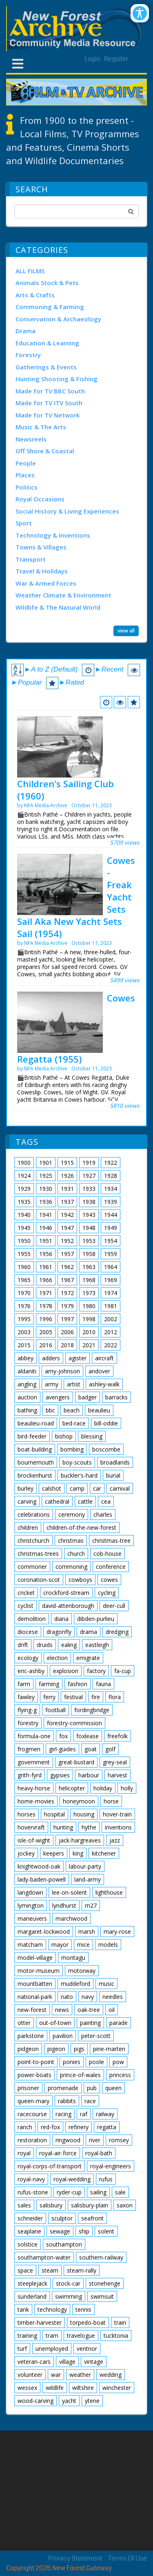 The width and height of the screenshot is (153, 2576). Describe the element at coordinates (87, 1397) in the screenshot. I see `badger` at that location.